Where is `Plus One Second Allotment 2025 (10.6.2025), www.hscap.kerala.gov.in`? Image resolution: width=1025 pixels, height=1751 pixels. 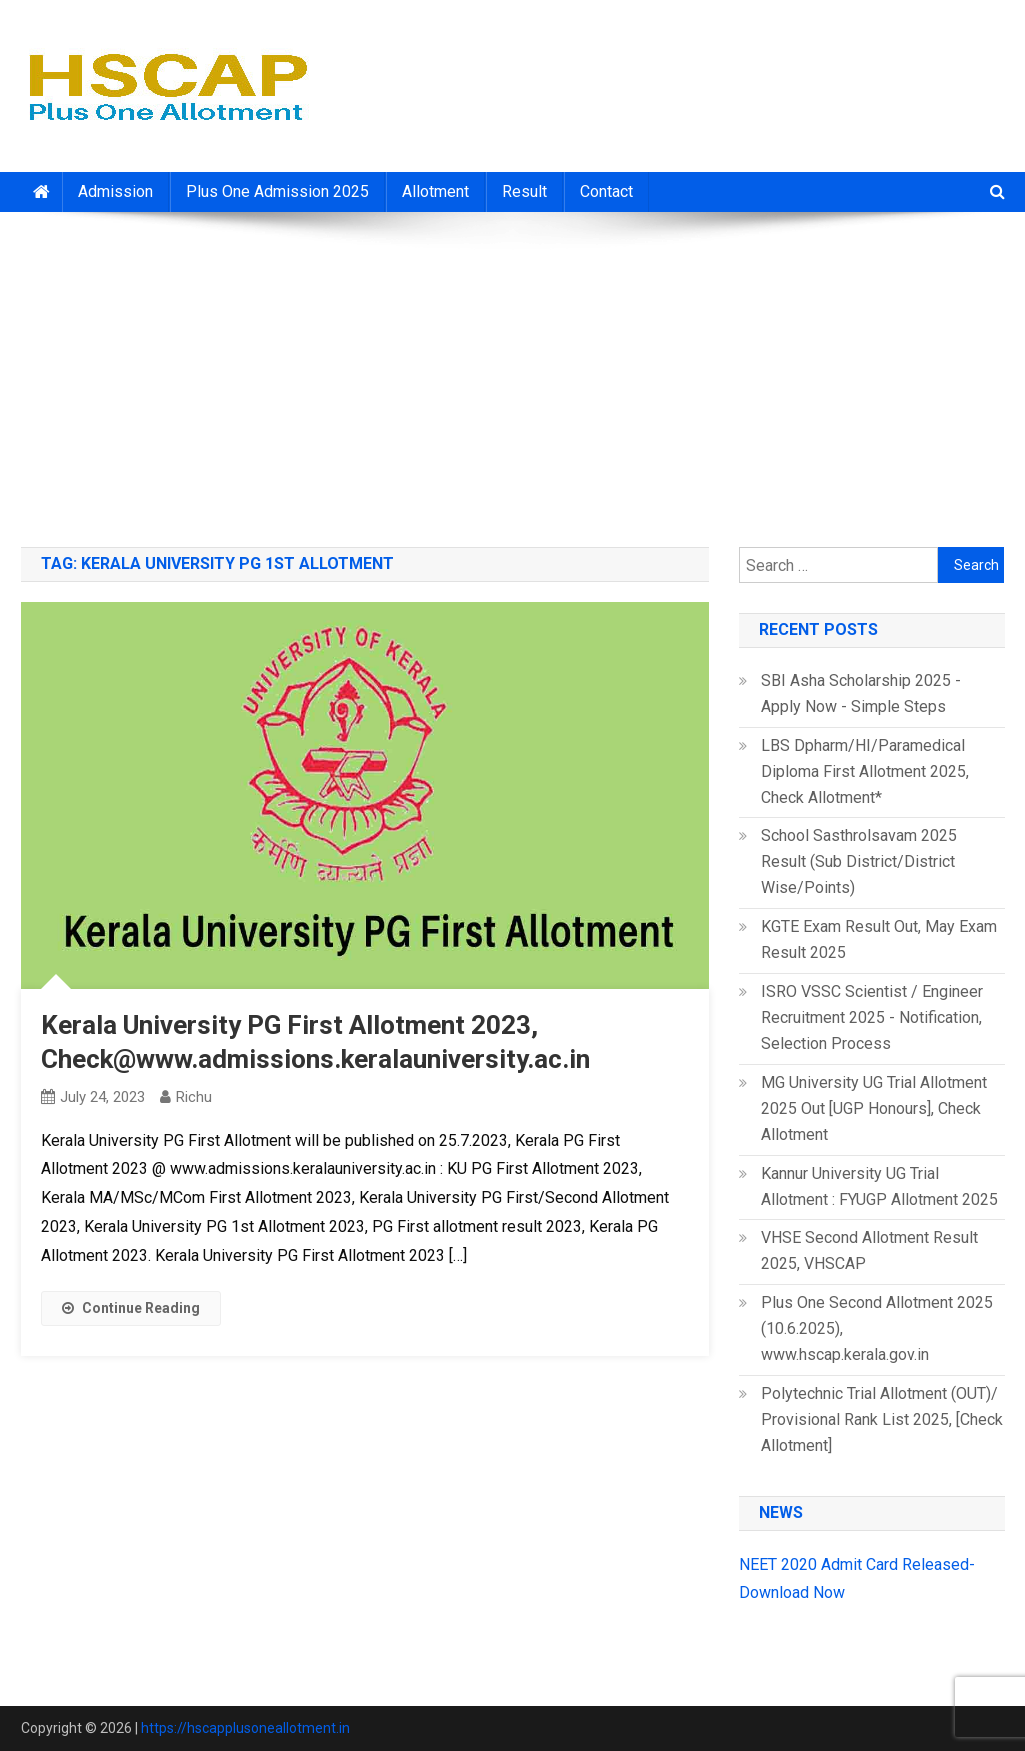
Plus One Second Allotment 2025 (10.6.2025), www.hscap.kerala.gov.in is located at coordinates (877, 1328).